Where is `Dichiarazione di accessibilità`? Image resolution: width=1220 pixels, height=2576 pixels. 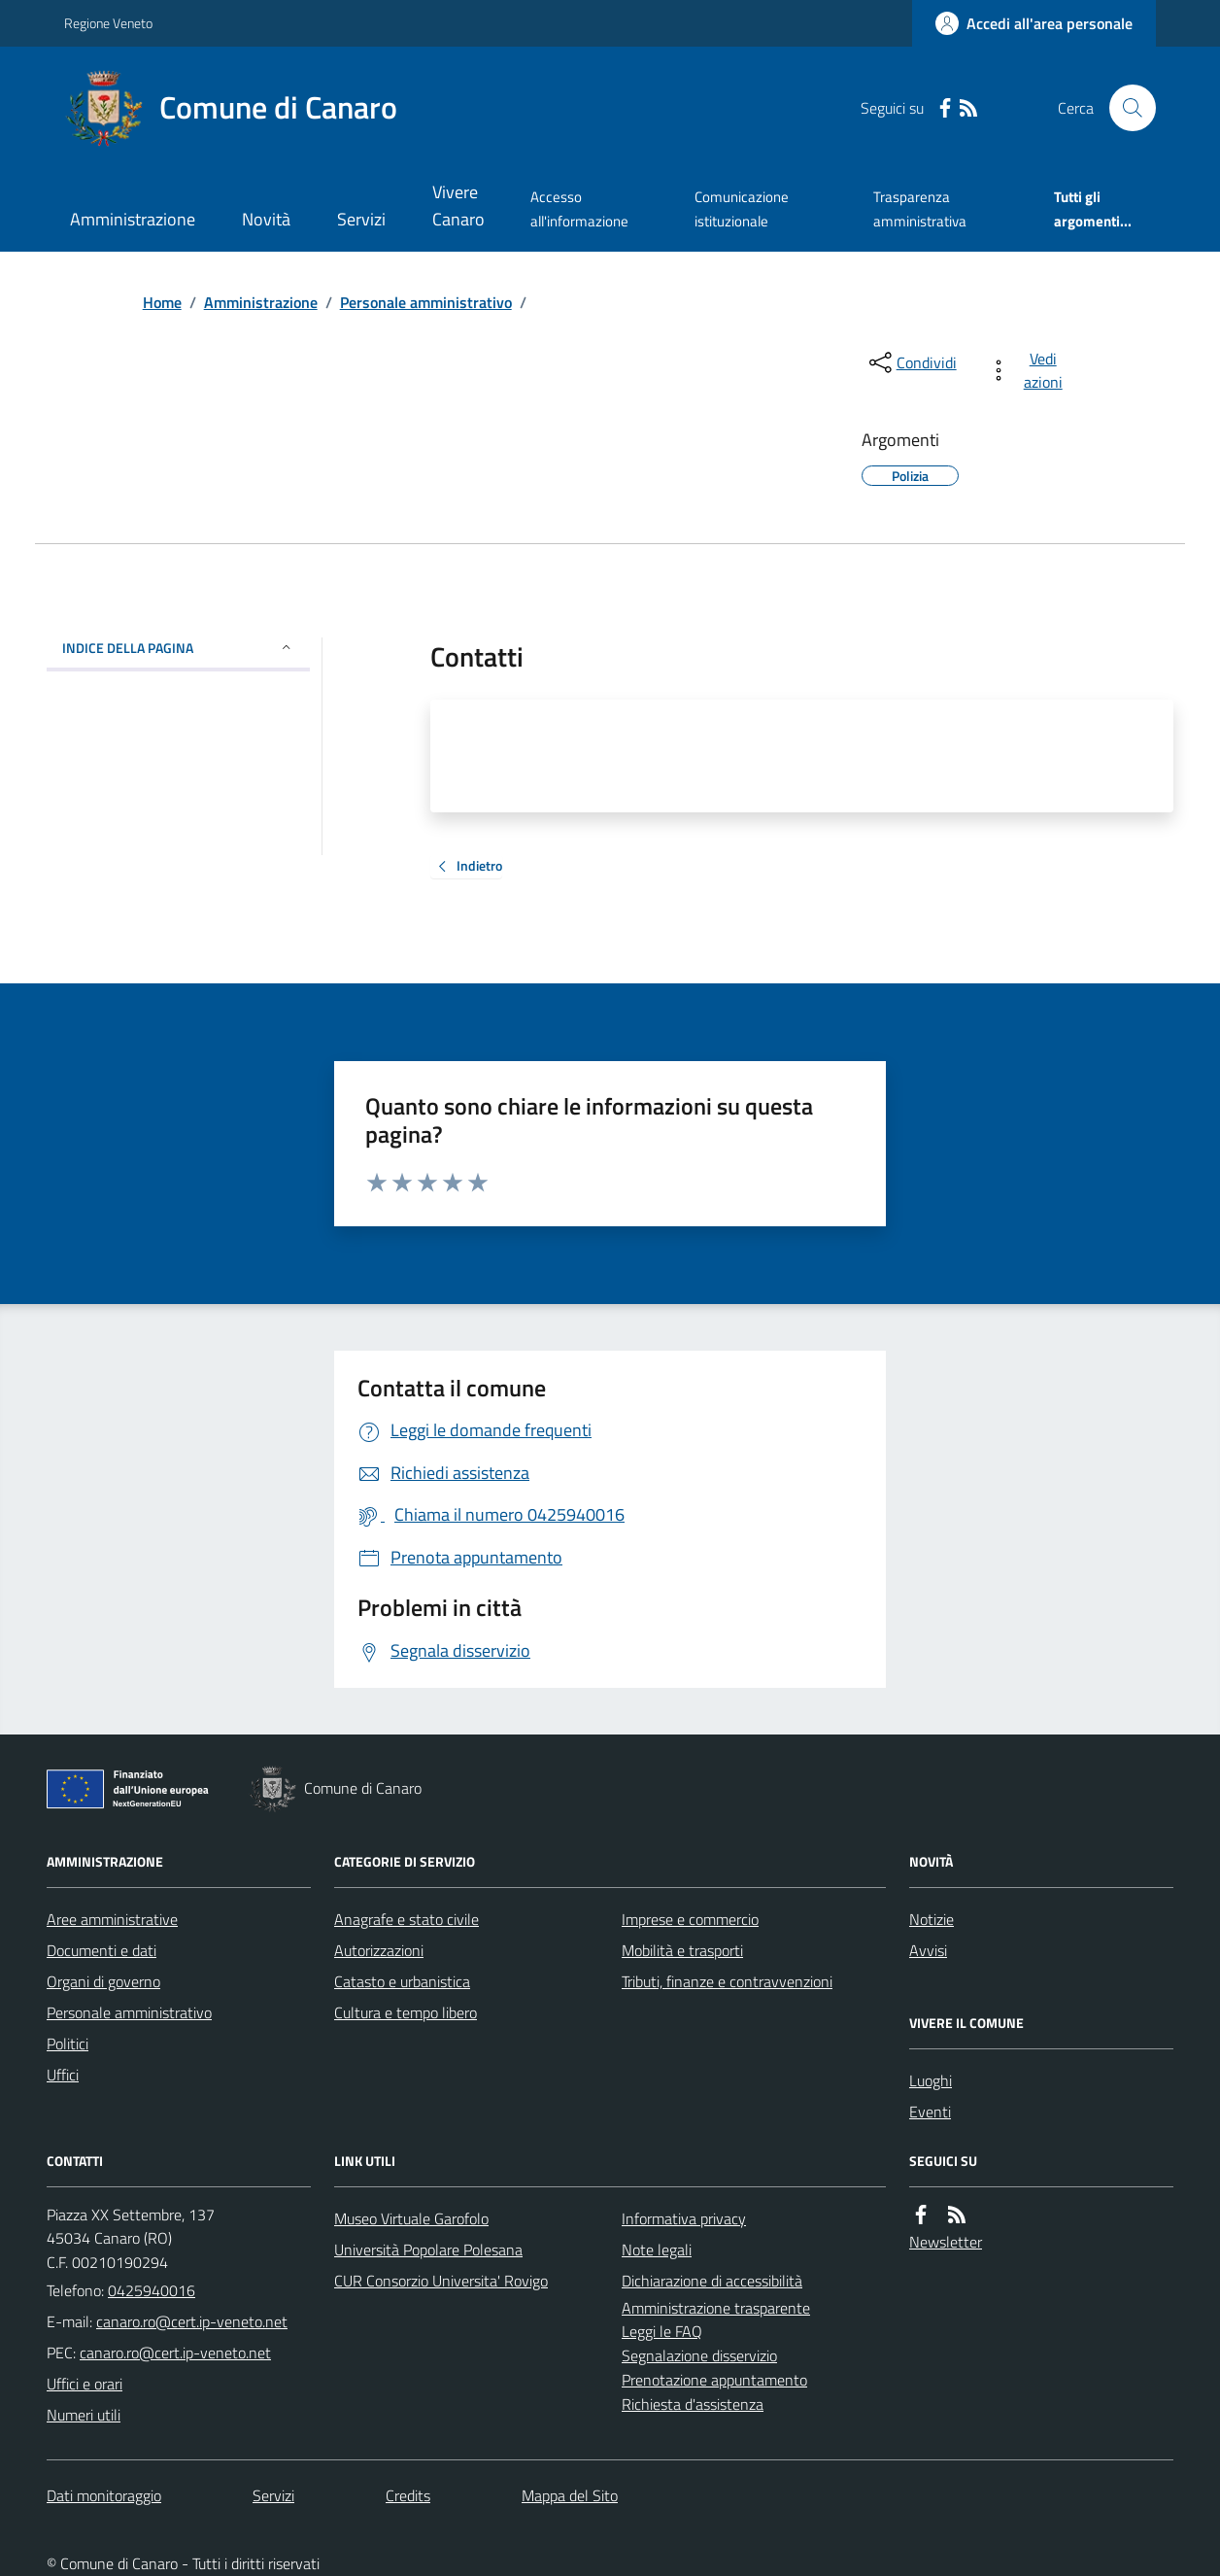 Dichiarazione di accessibilità is located at coordinates (712, 2280).